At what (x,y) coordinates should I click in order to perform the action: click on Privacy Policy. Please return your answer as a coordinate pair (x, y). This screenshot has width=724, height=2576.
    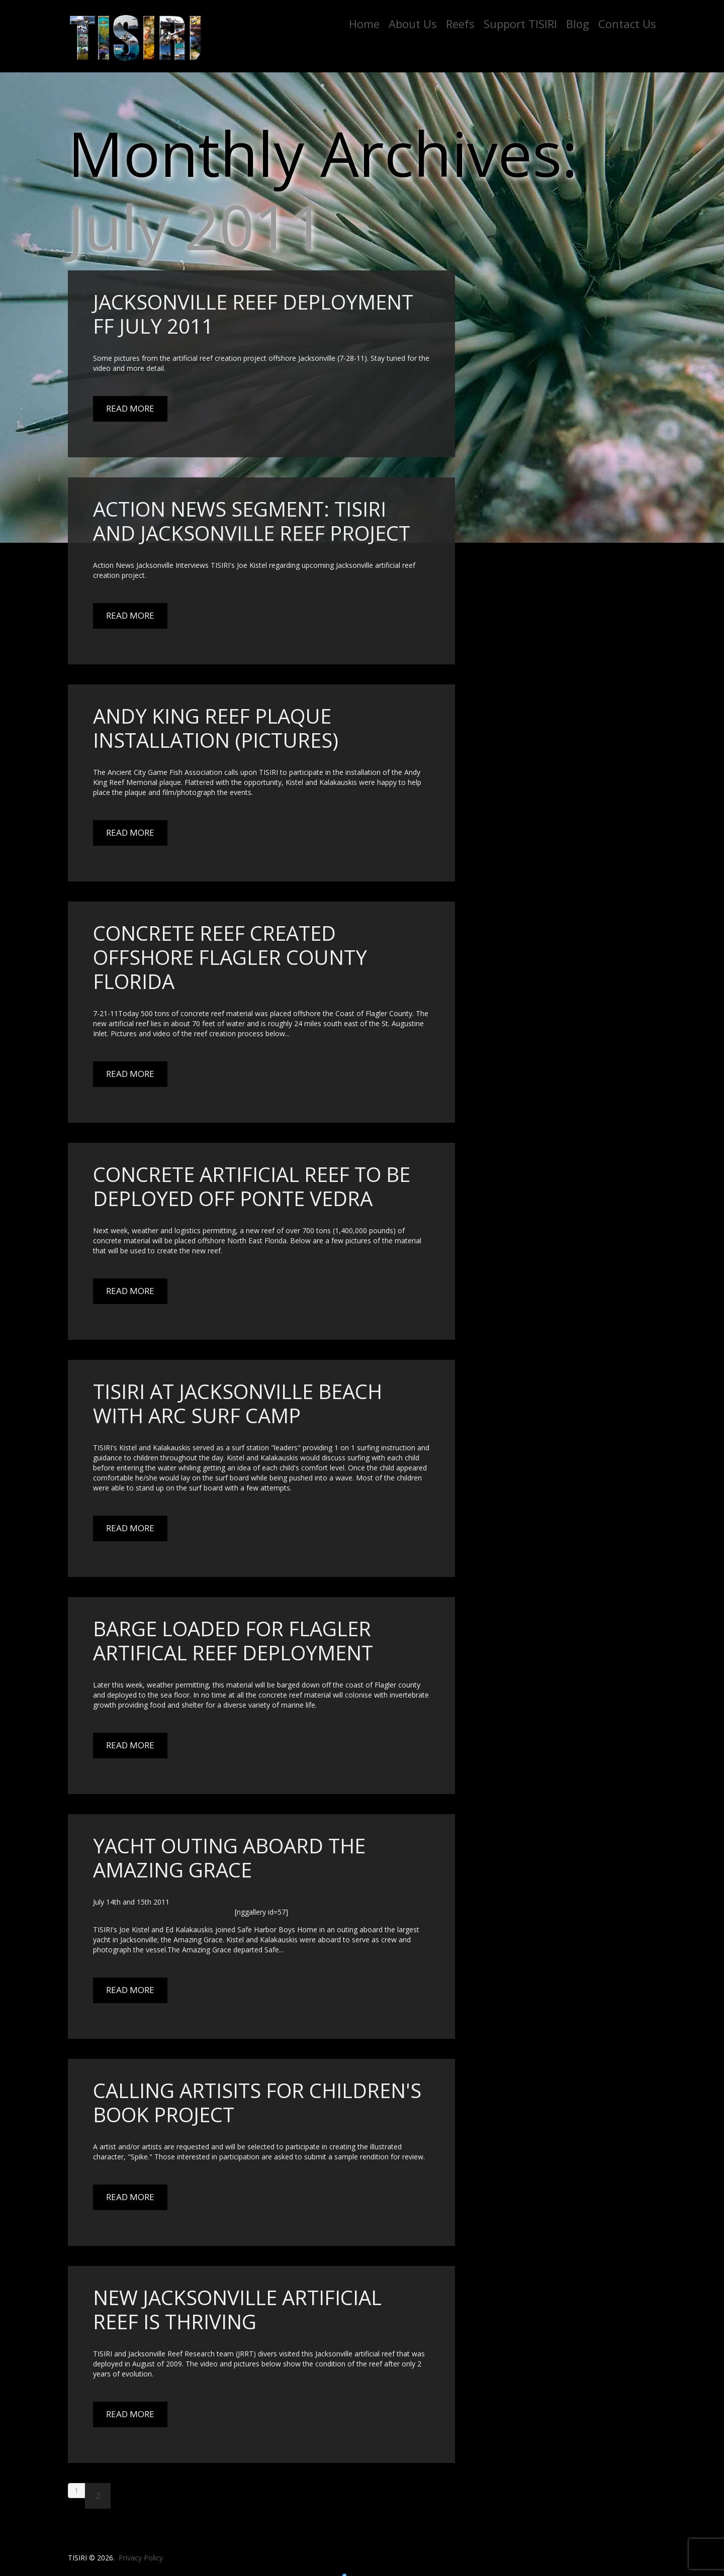
    Looking at the image, I should click on (141, 2557).